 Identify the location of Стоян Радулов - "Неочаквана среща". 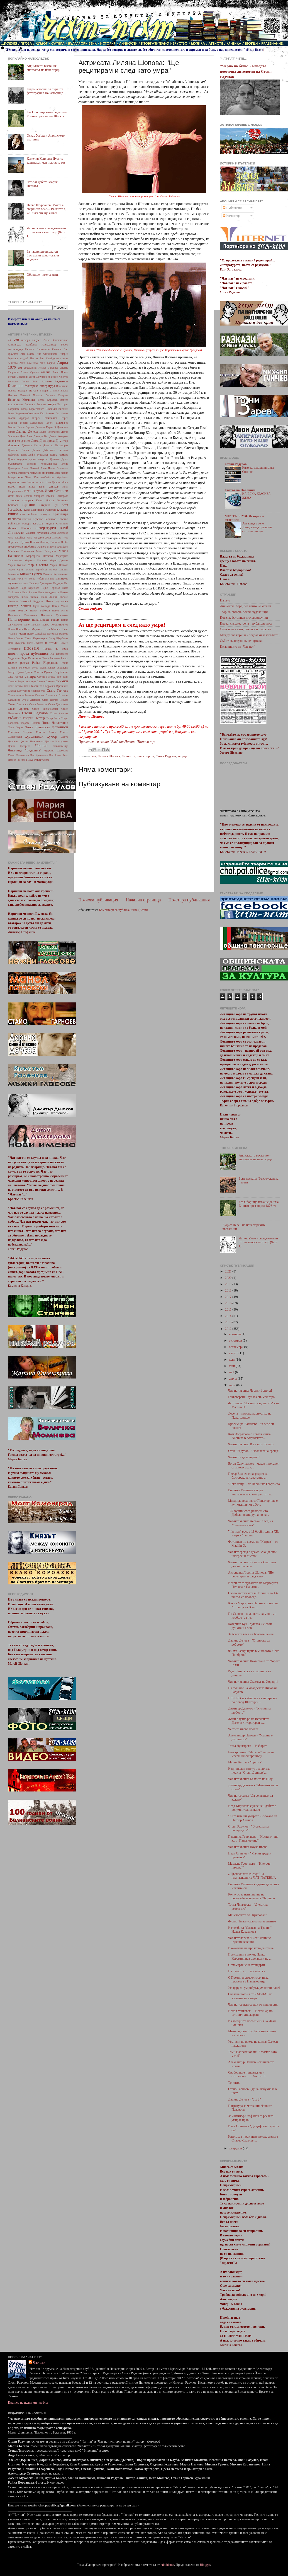
(253, 1451).